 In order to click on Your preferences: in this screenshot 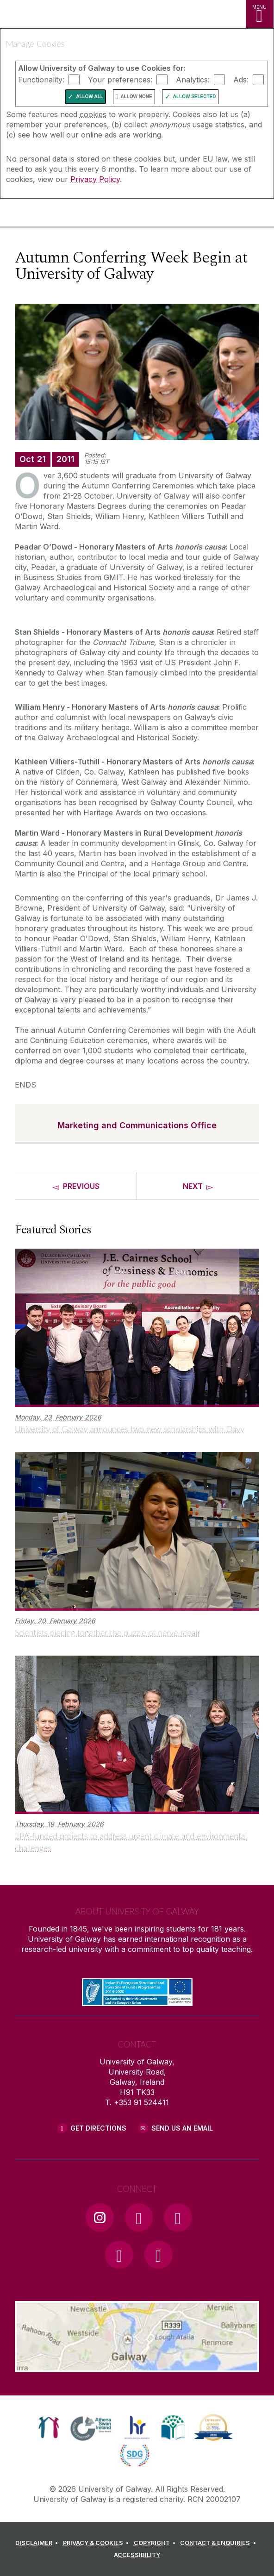, I will do `click(120, 79)`.